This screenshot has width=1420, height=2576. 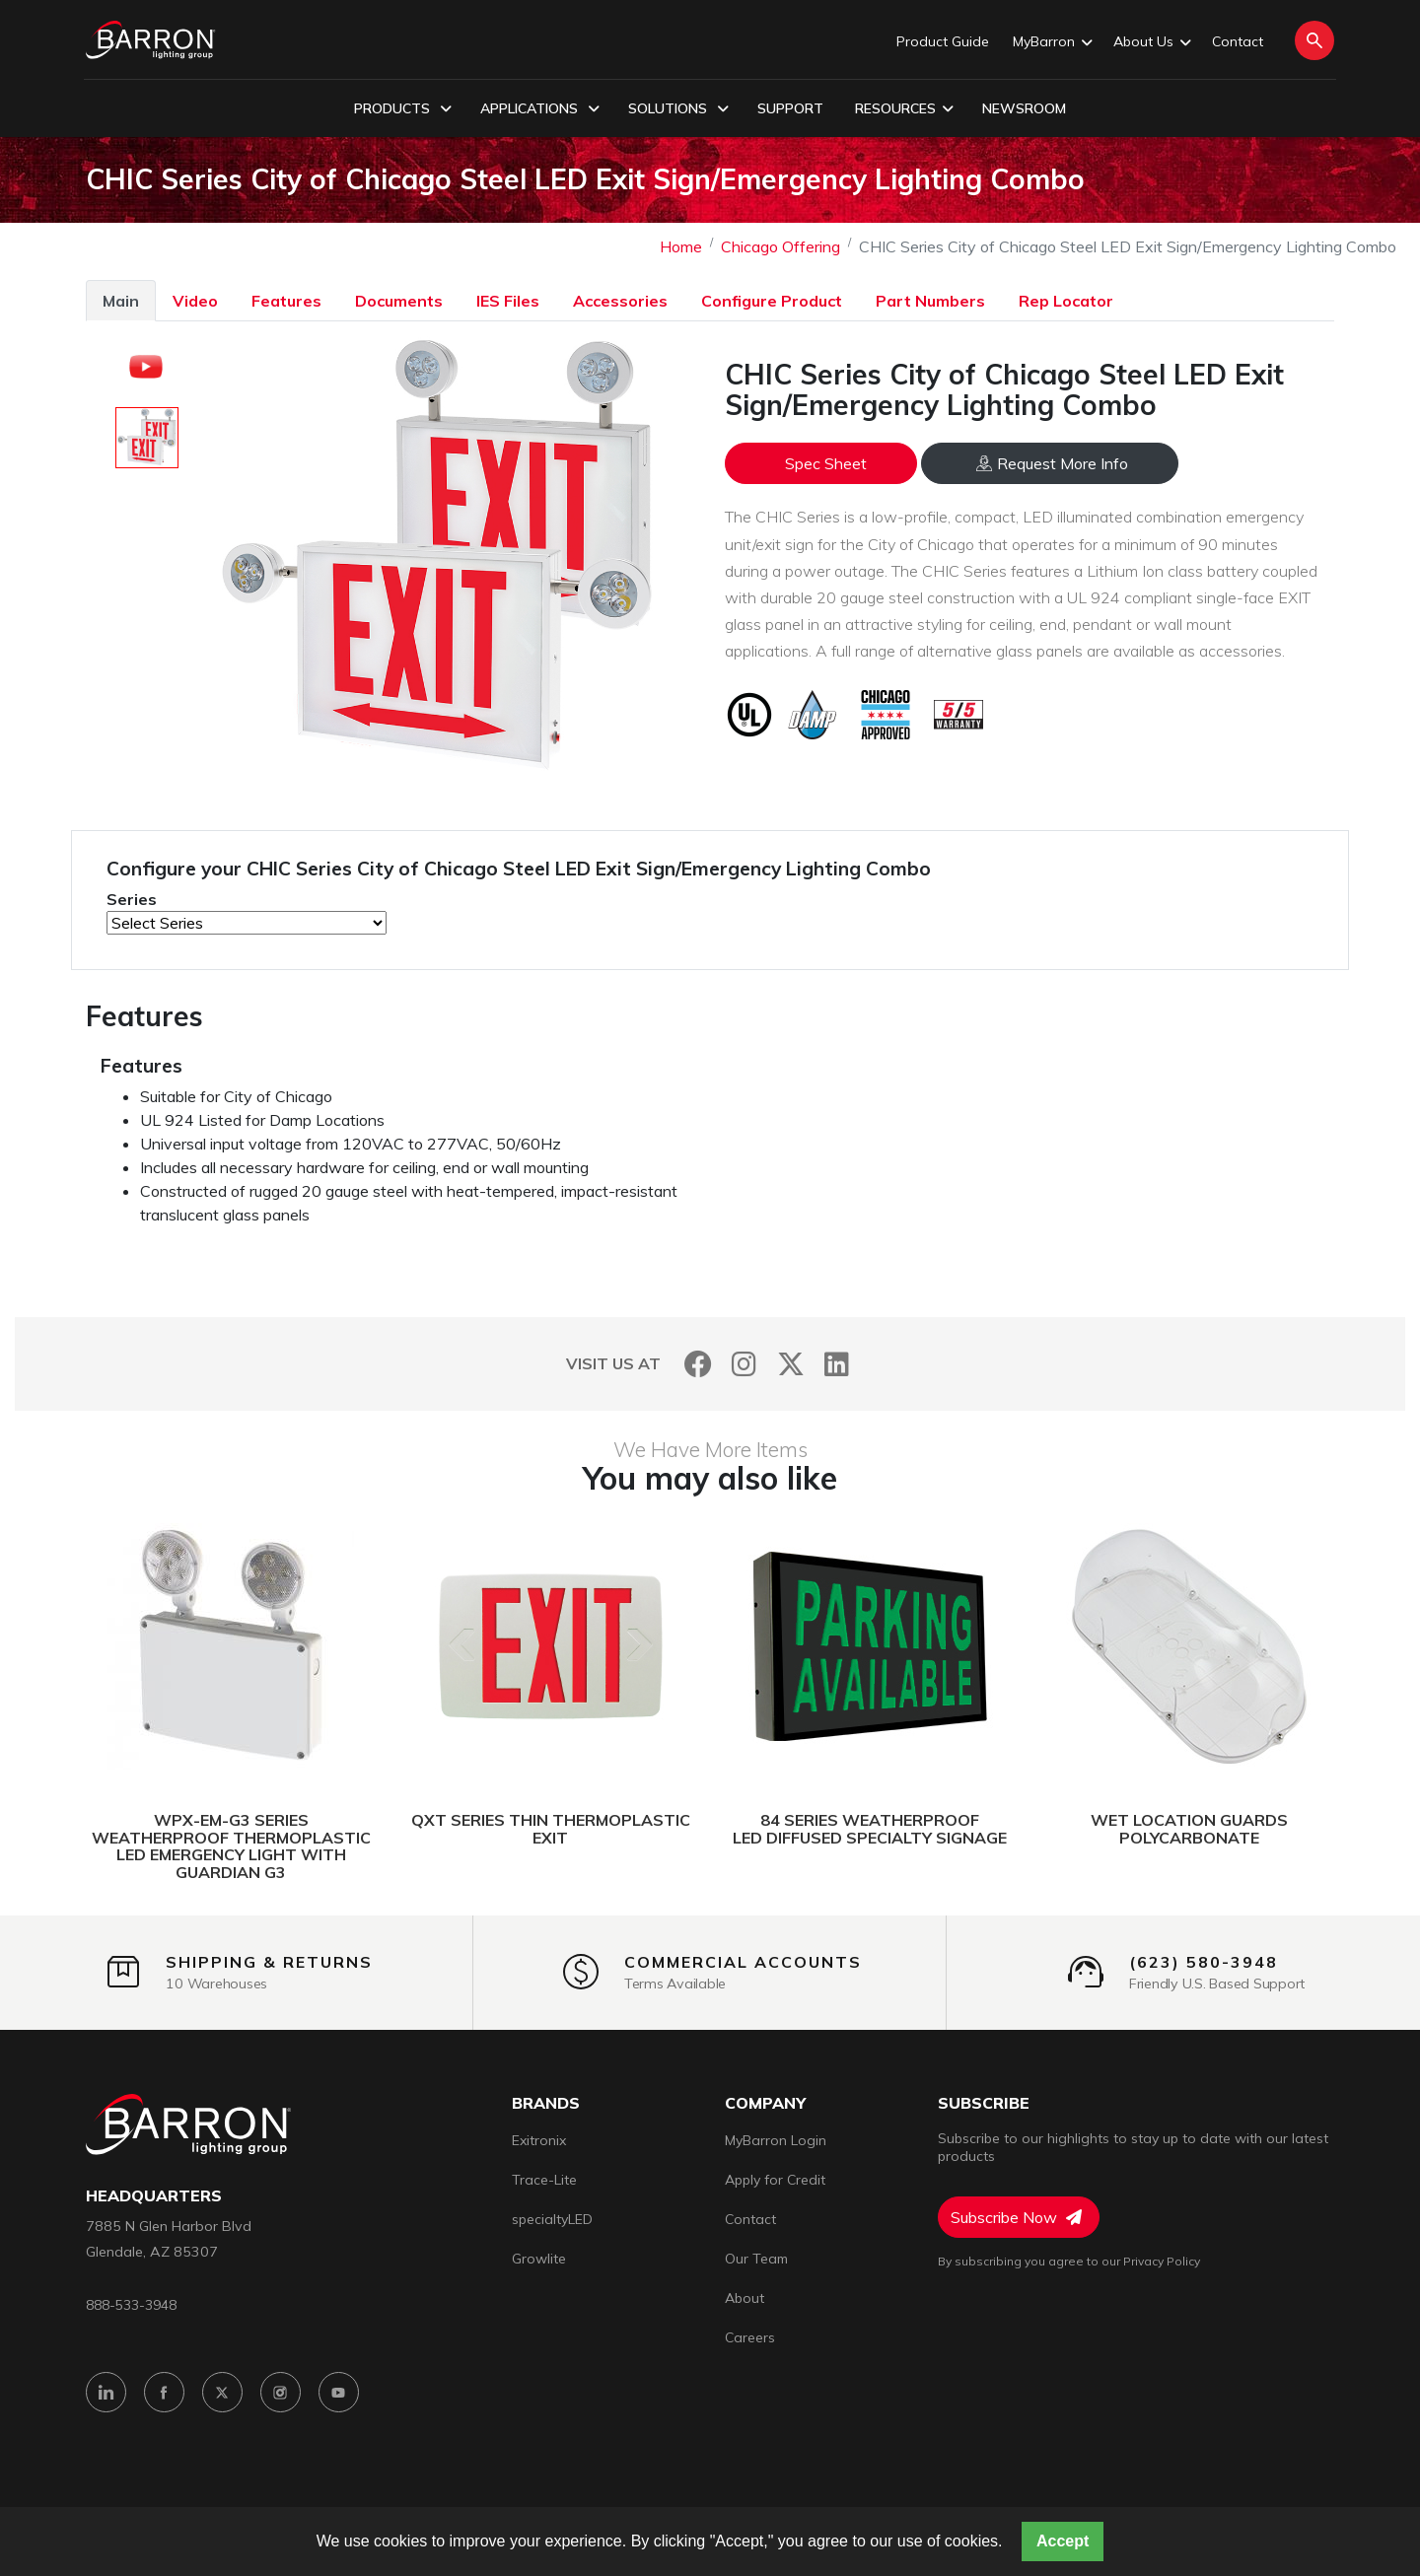 I want to click on Home, so click(x=681, y=246).